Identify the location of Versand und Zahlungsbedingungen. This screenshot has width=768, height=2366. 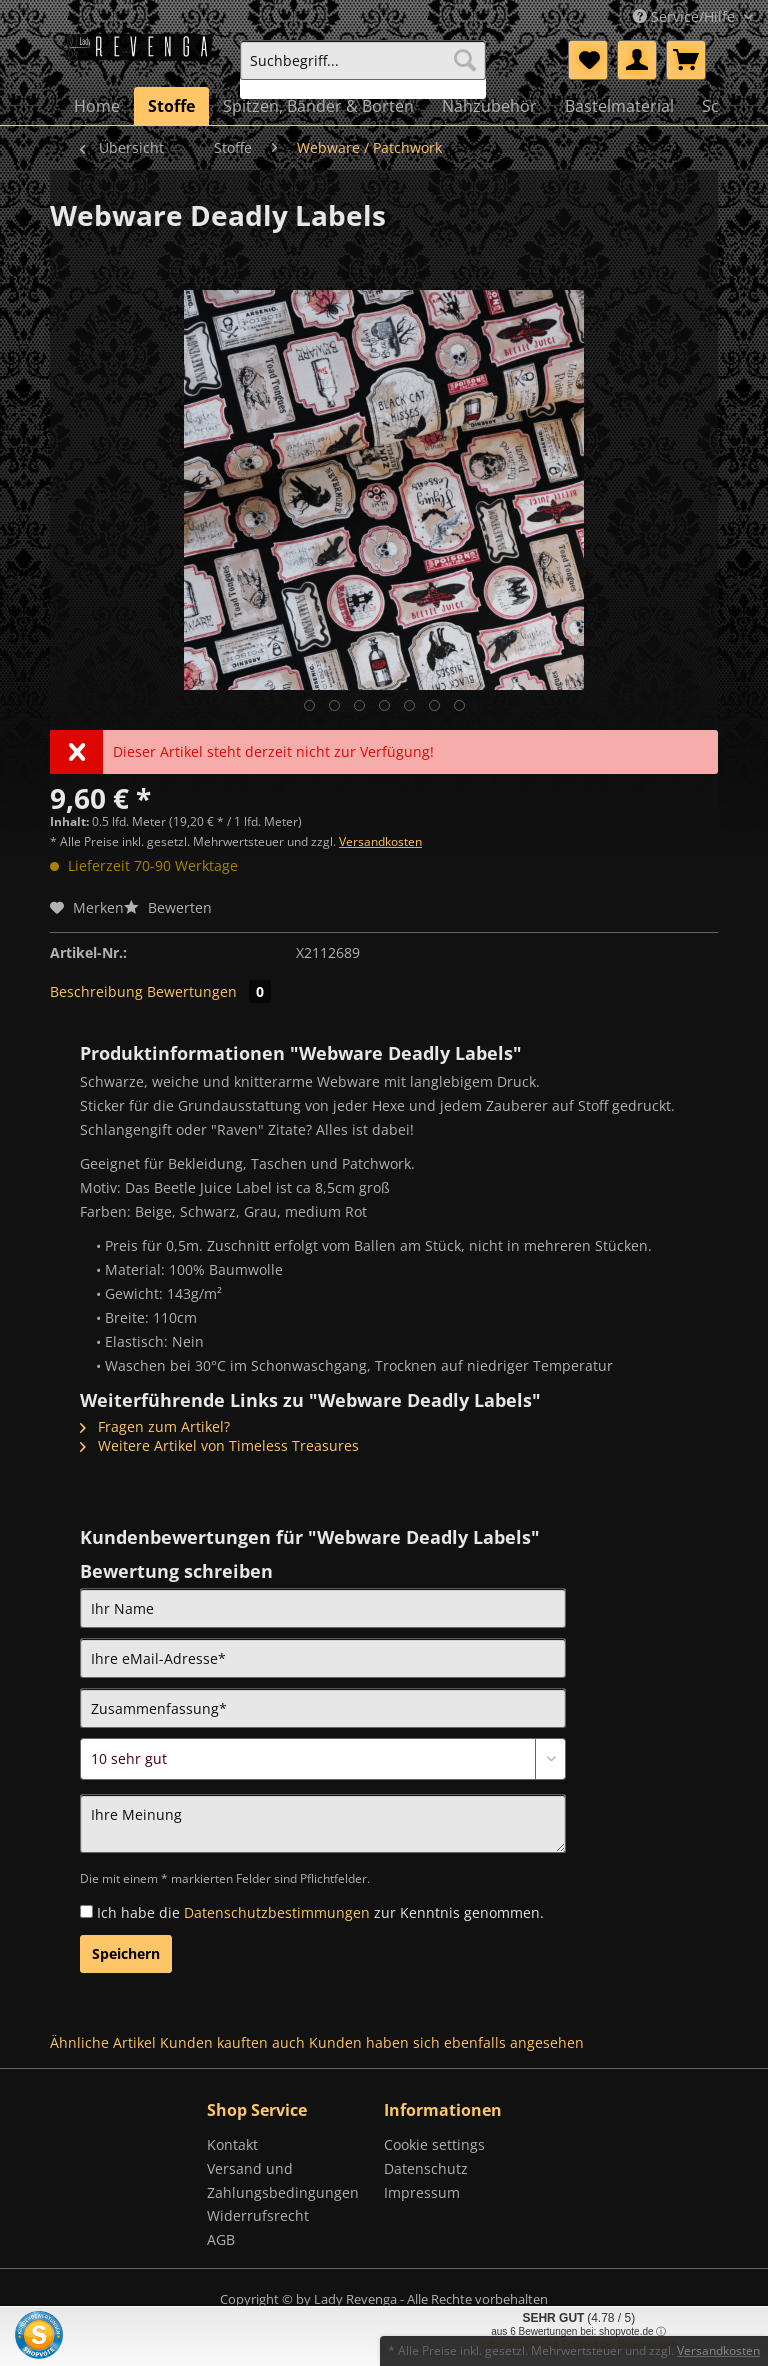
(283, 2180).